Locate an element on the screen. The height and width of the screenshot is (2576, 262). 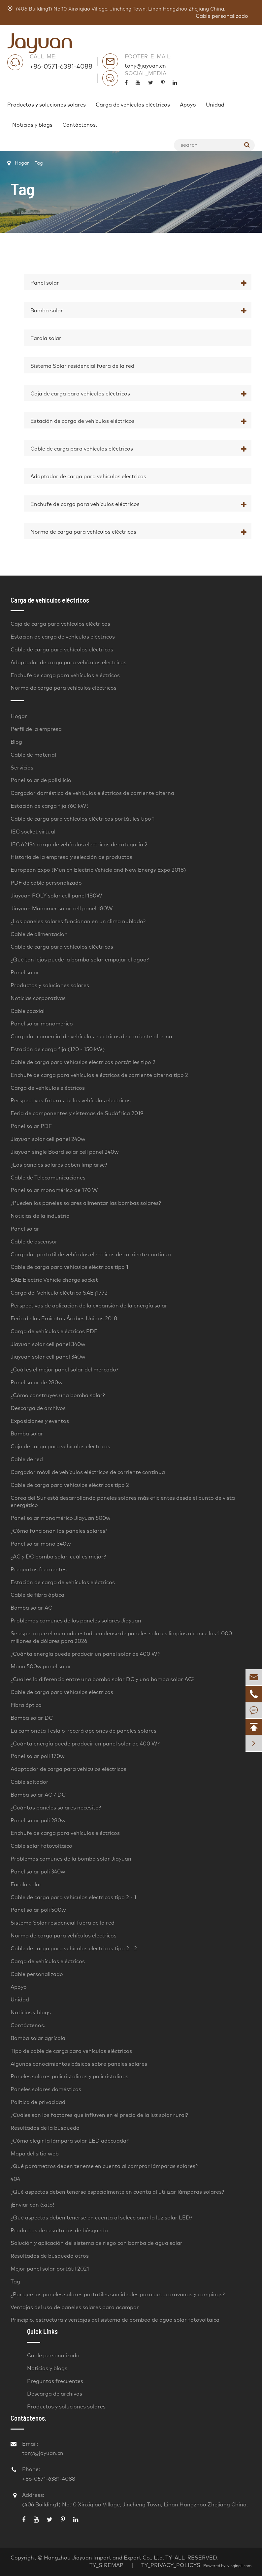
Estación de carga fija (120 - 150 kW) is located at coordinates (58, 1049).